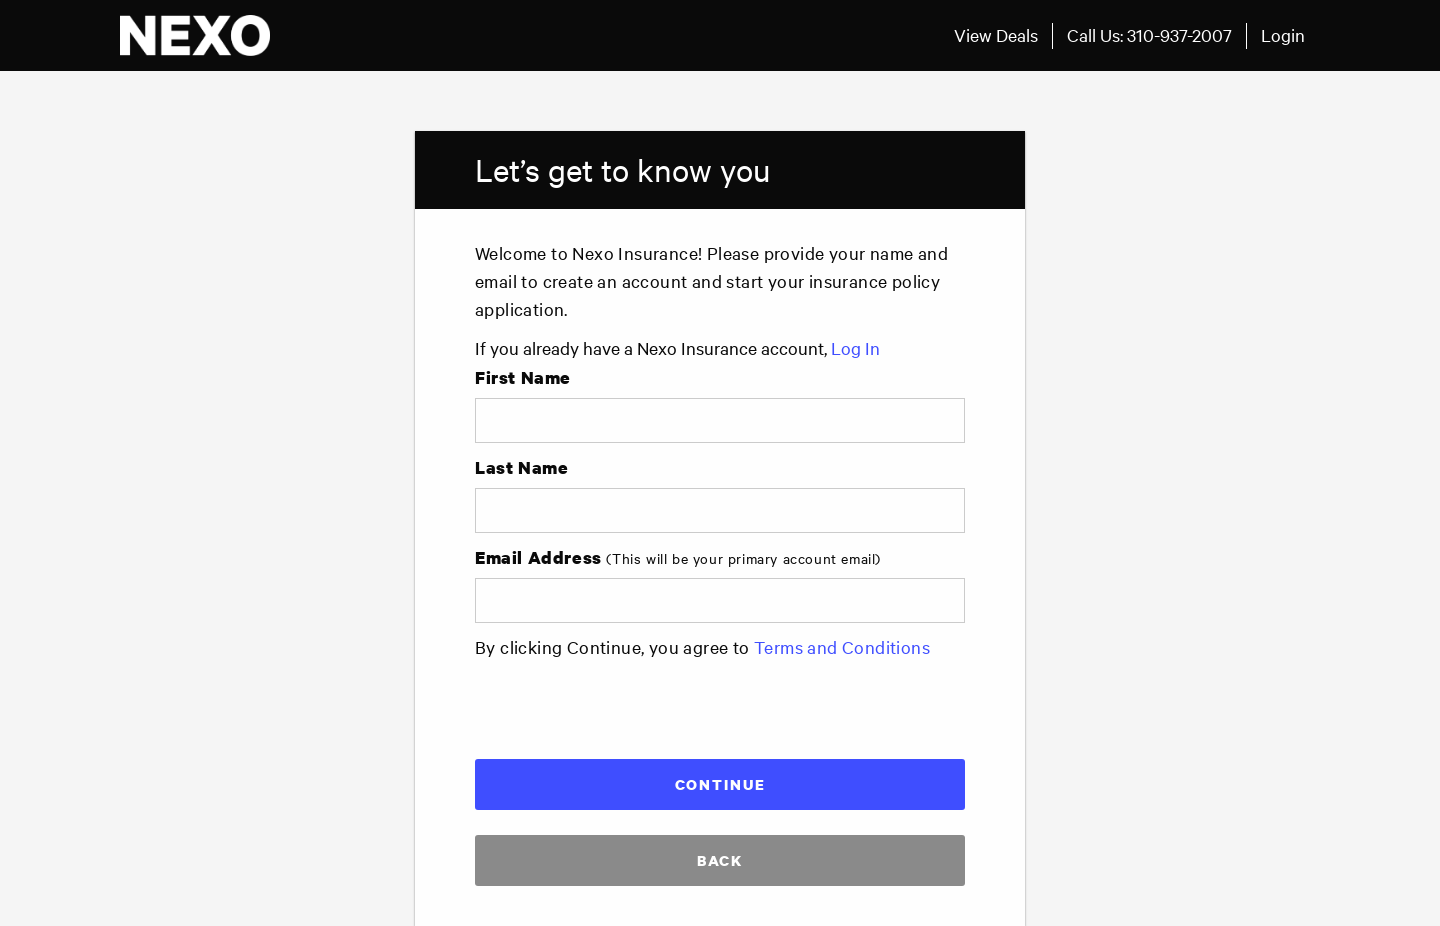 The height and width of the screenshot is (926, 1440). What do you see at coordinates (842, 646) in the screenshot?
I see `Terms and Conditions` at bounding box center [842, 646].